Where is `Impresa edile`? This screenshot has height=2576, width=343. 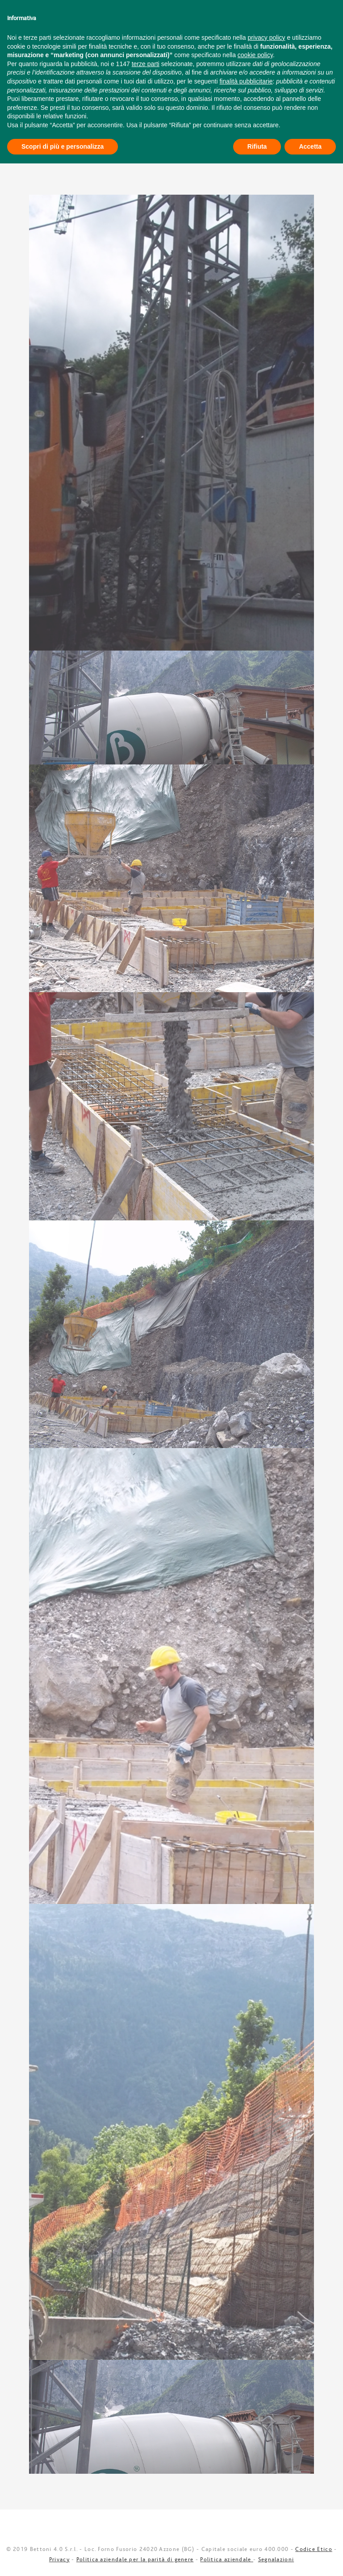
Impresa edile is located at coordinates (149, 59).